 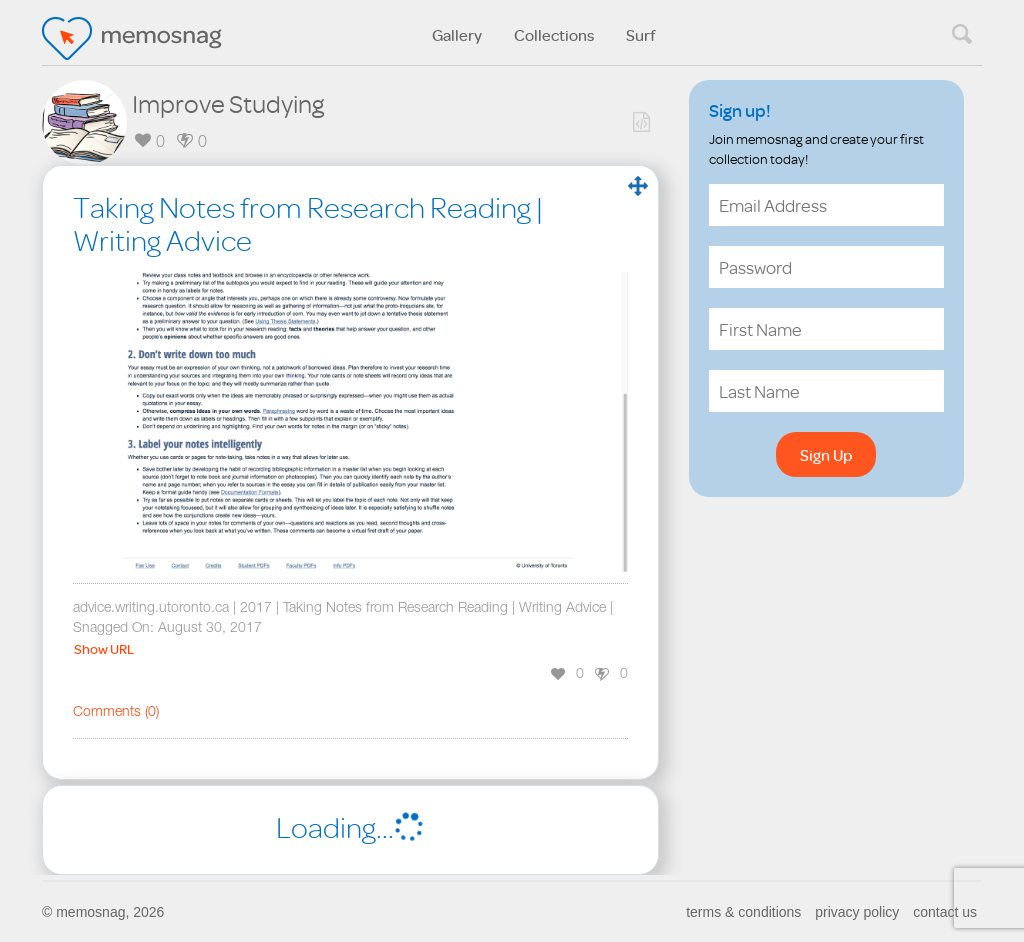 What do you see at coordinates (962, 34) in the screenshot?
I see `search` at bounding box center [962, 34].